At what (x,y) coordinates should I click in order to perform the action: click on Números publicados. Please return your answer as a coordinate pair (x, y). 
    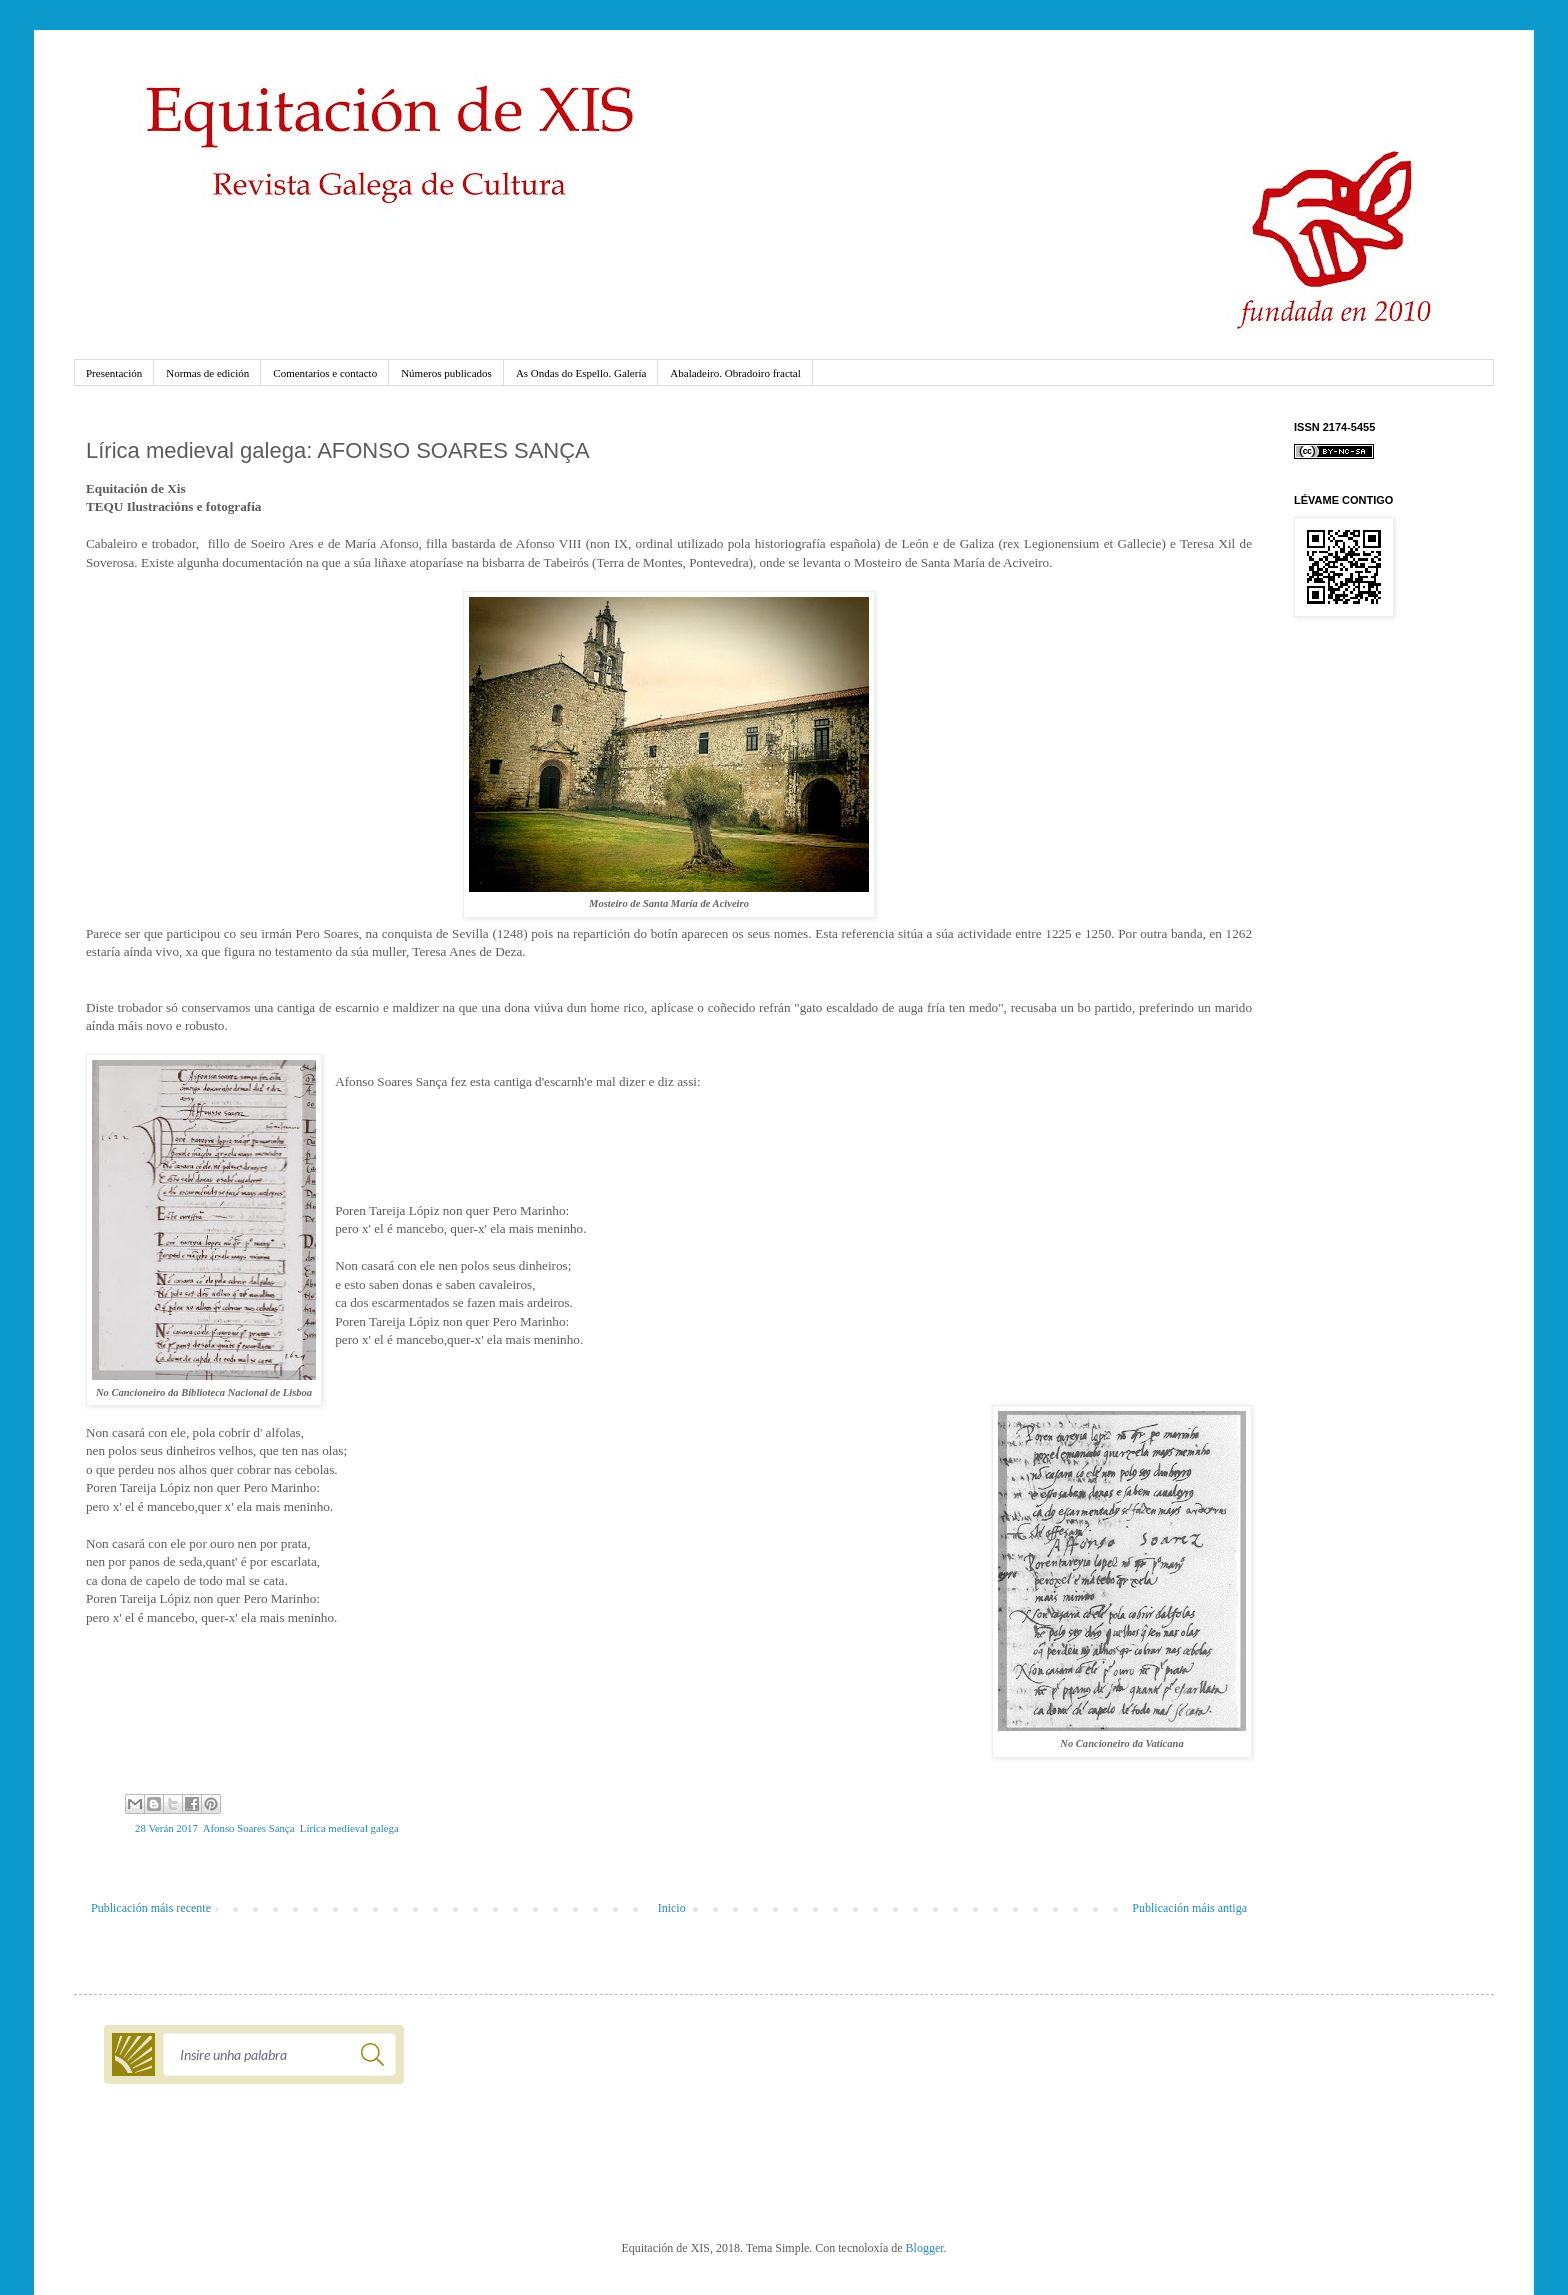
    Looking at the image, I should click on (446, 373).